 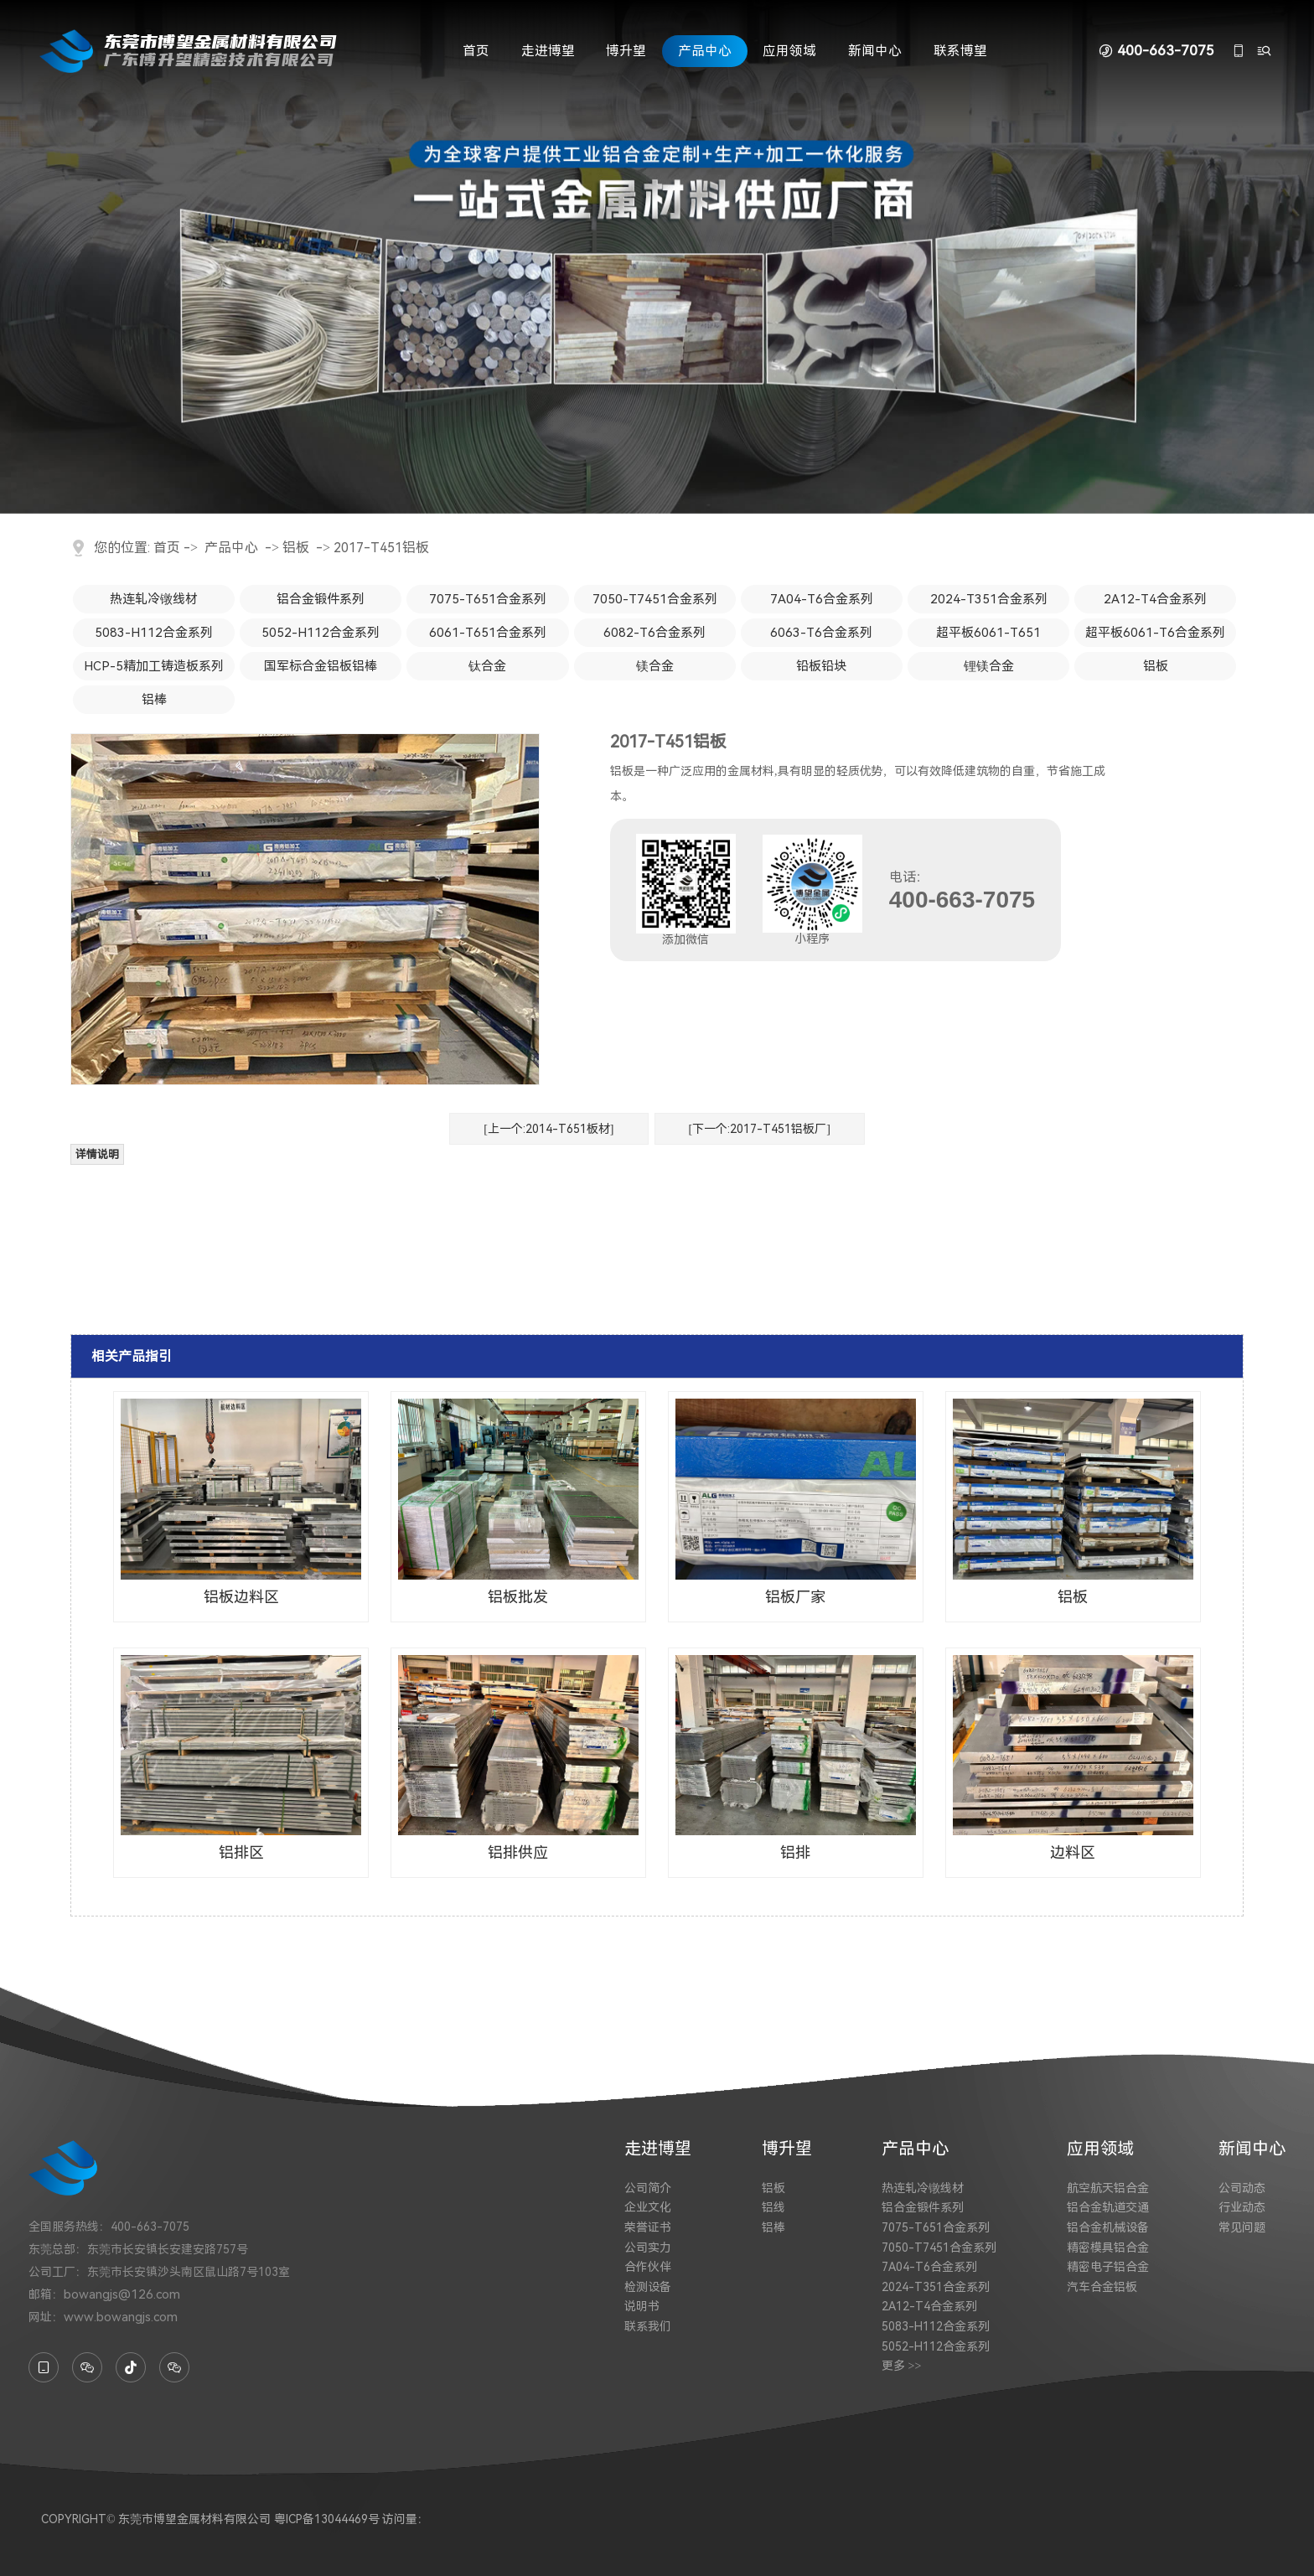 What do you see at coordinates (654, 599) in the screenshot?
I see `7050-T7451合金系列` at bounding box center [654, 599].